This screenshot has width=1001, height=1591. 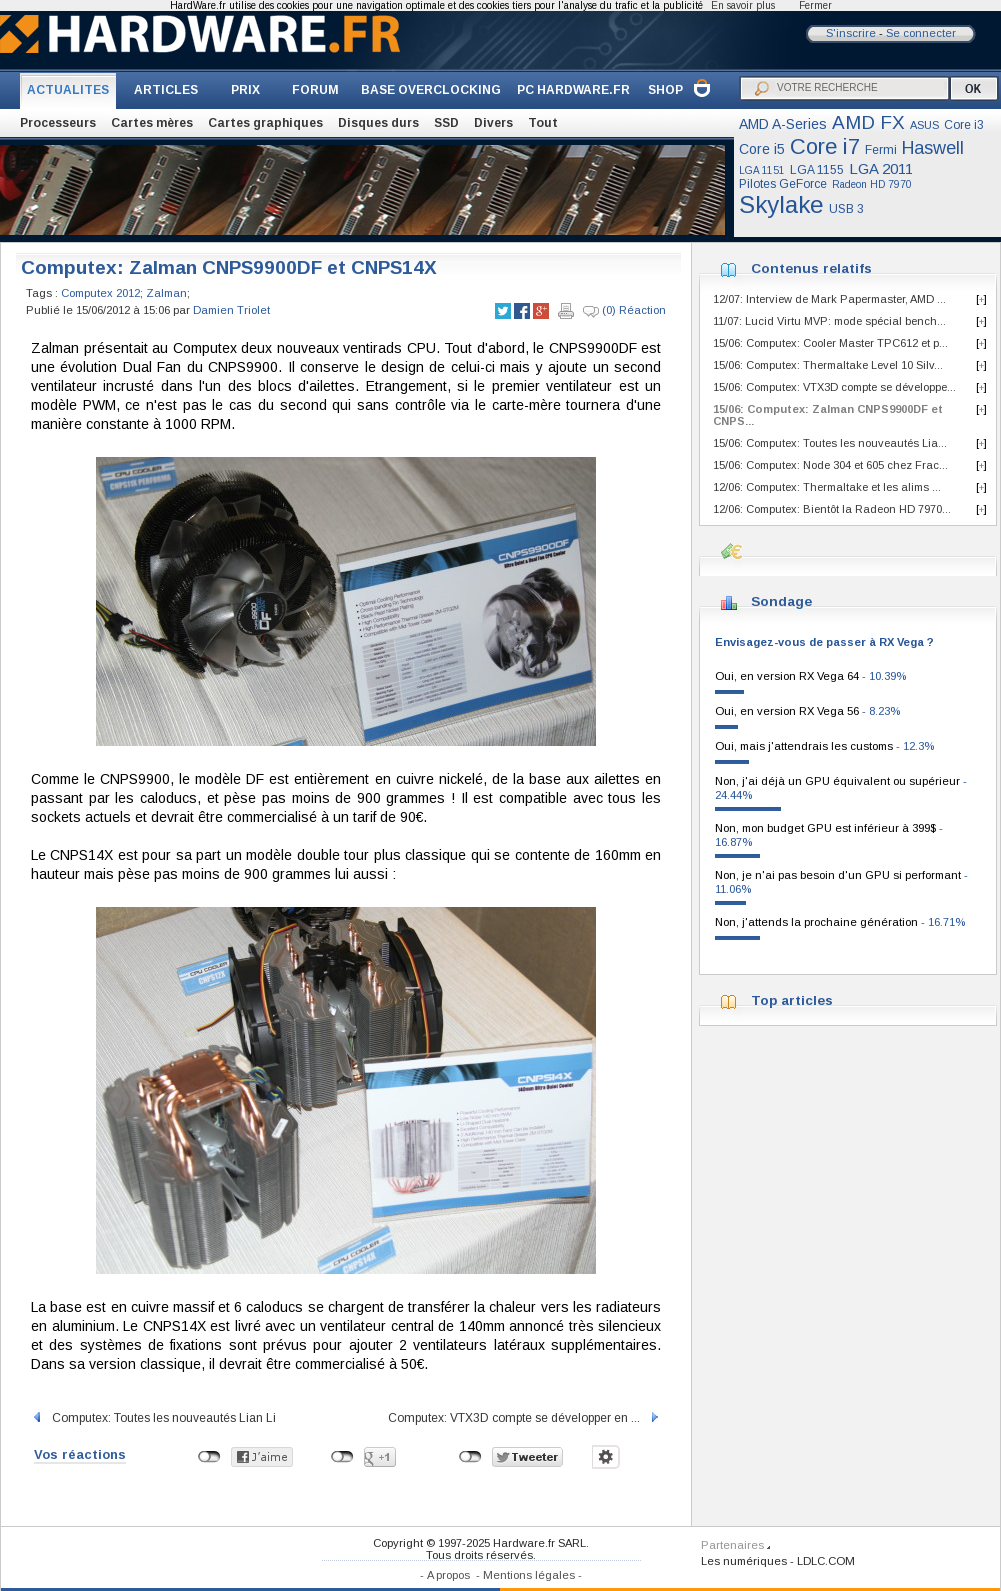 I want to click on ACTUALITES, so click(x=68, y=90).